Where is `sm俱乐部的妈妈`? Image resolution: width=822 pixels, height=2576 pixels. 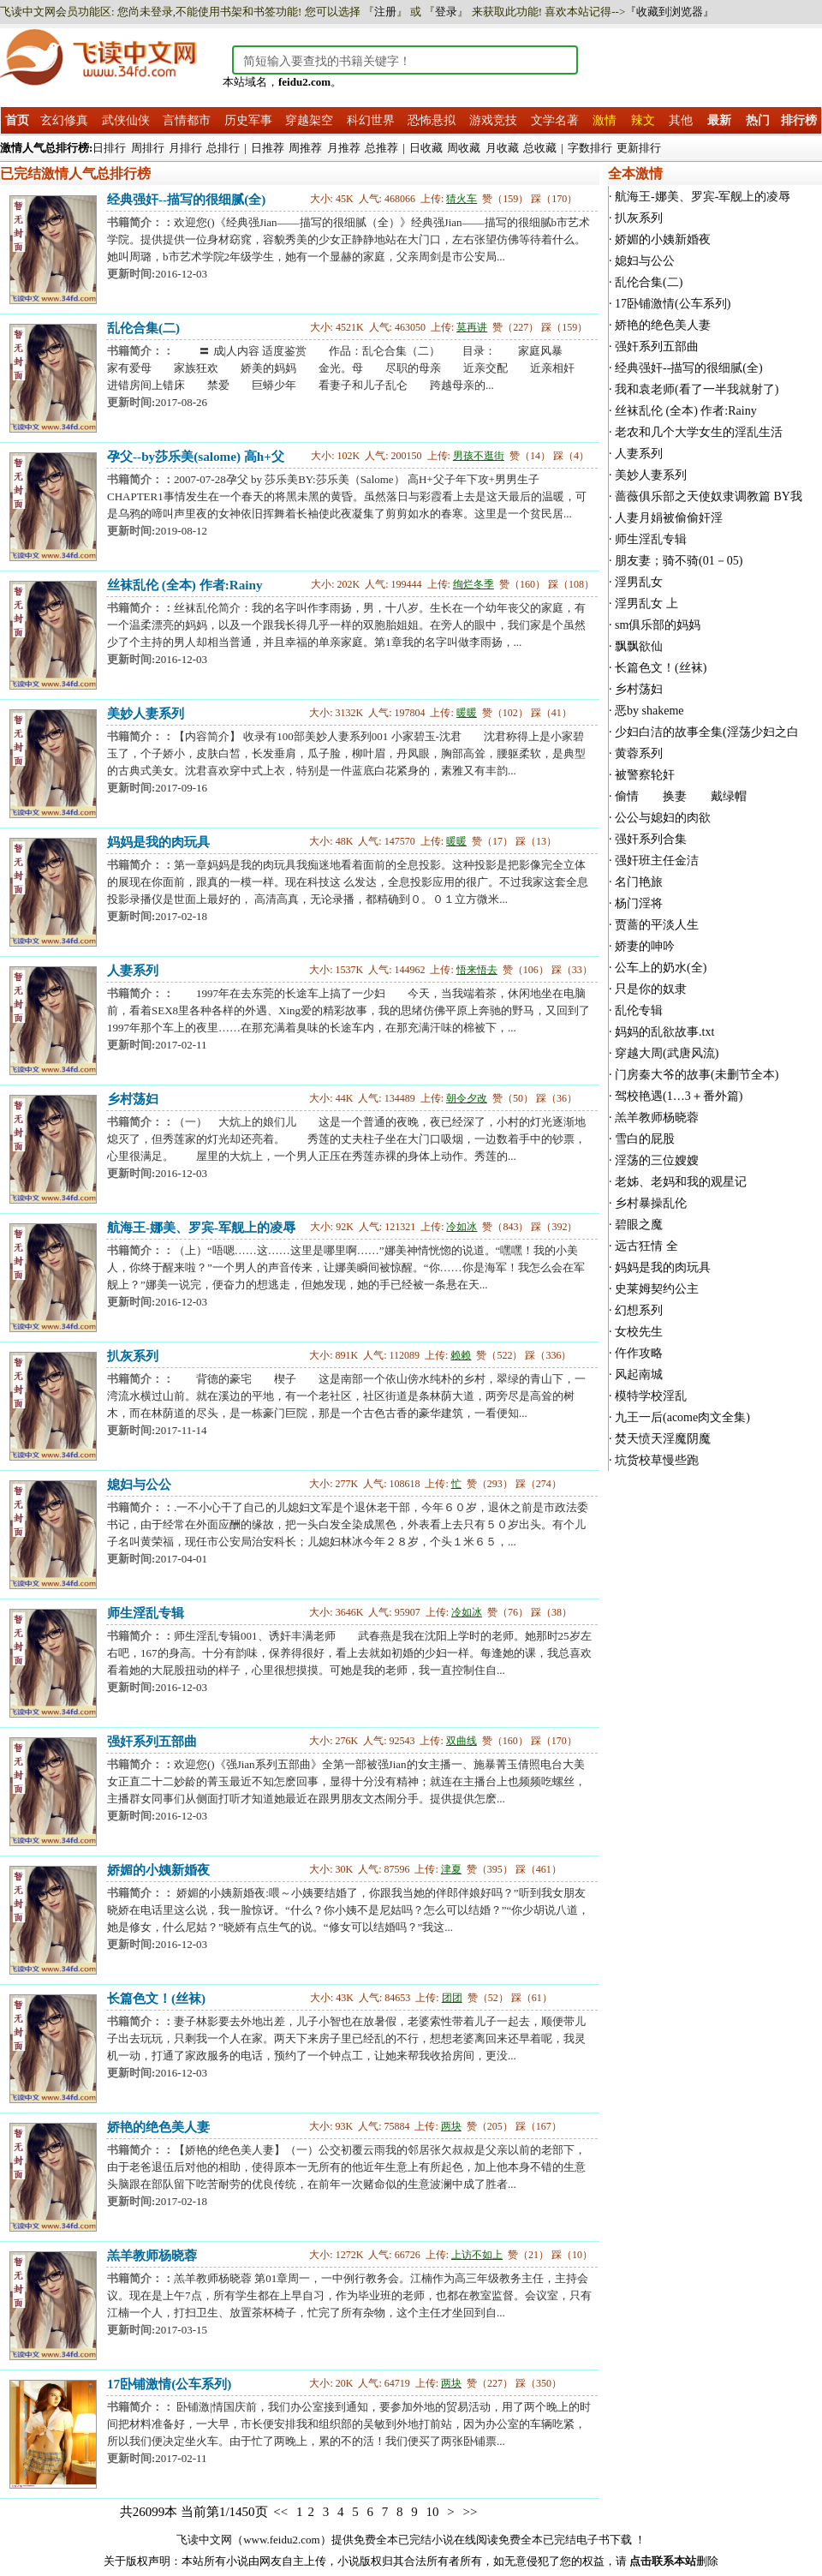
sm俱乐部的妈妈 is located at coordinates (657, 625).